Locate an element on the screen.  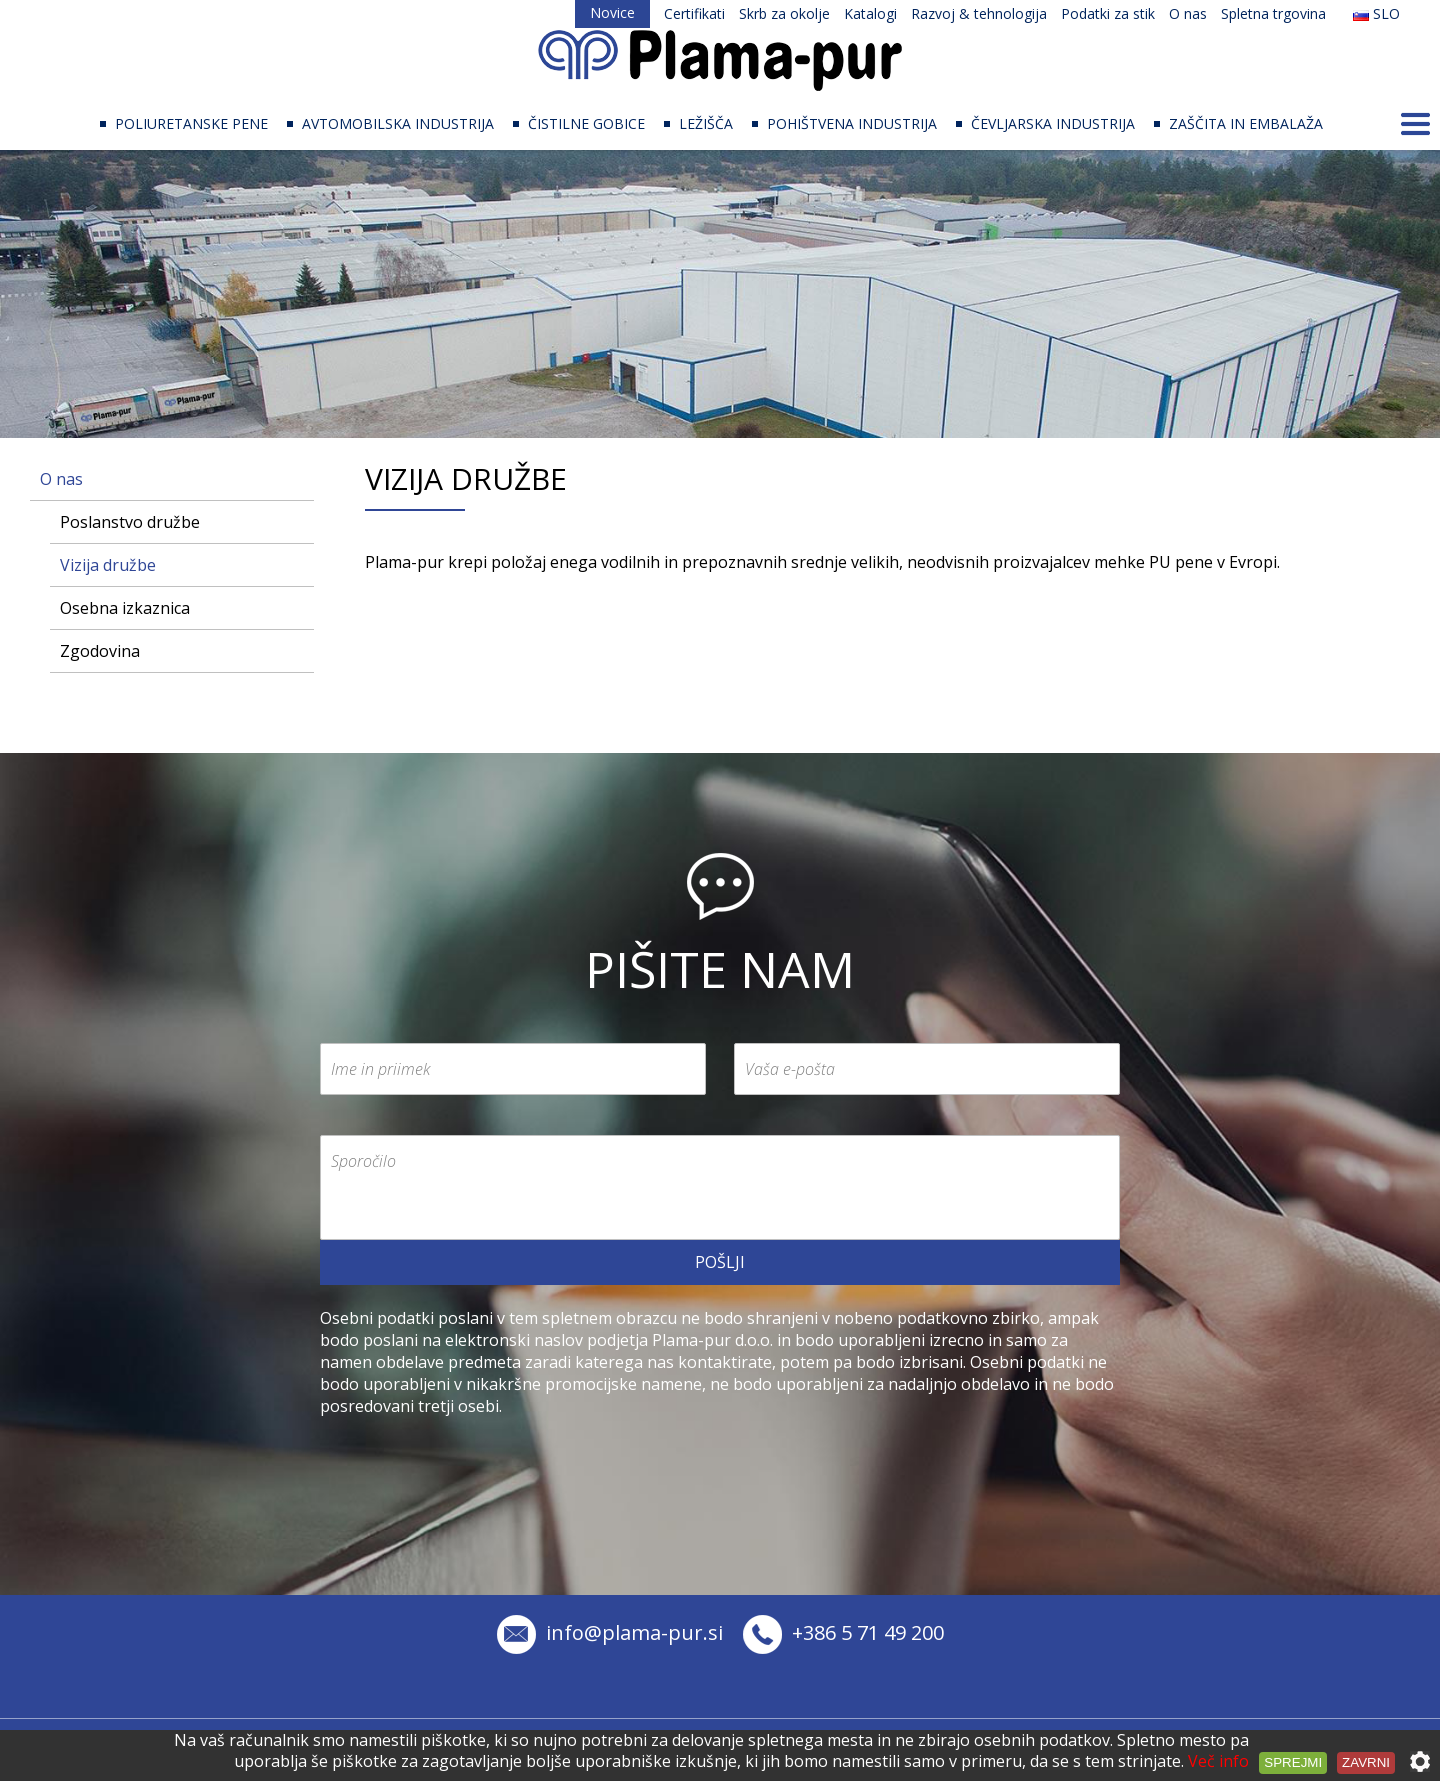
Skrb za okolje is located at coordinates (784, 13).